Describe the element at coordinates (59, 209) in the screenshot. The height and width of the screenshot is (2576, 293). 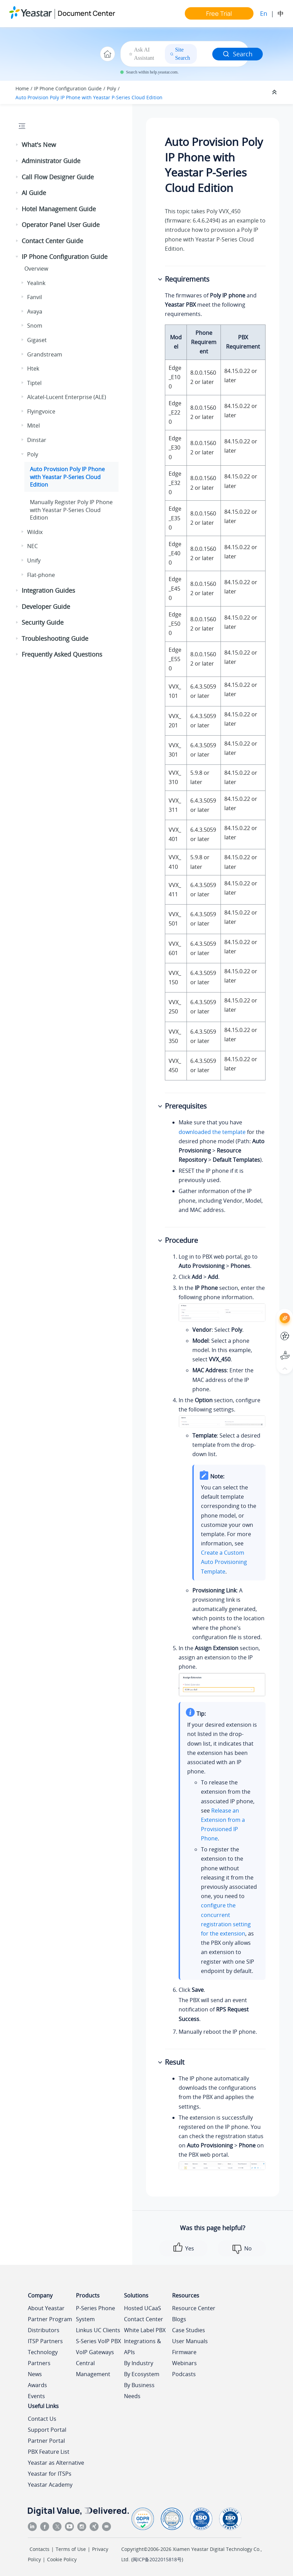
I see `Hotel Management Guide` at that location.